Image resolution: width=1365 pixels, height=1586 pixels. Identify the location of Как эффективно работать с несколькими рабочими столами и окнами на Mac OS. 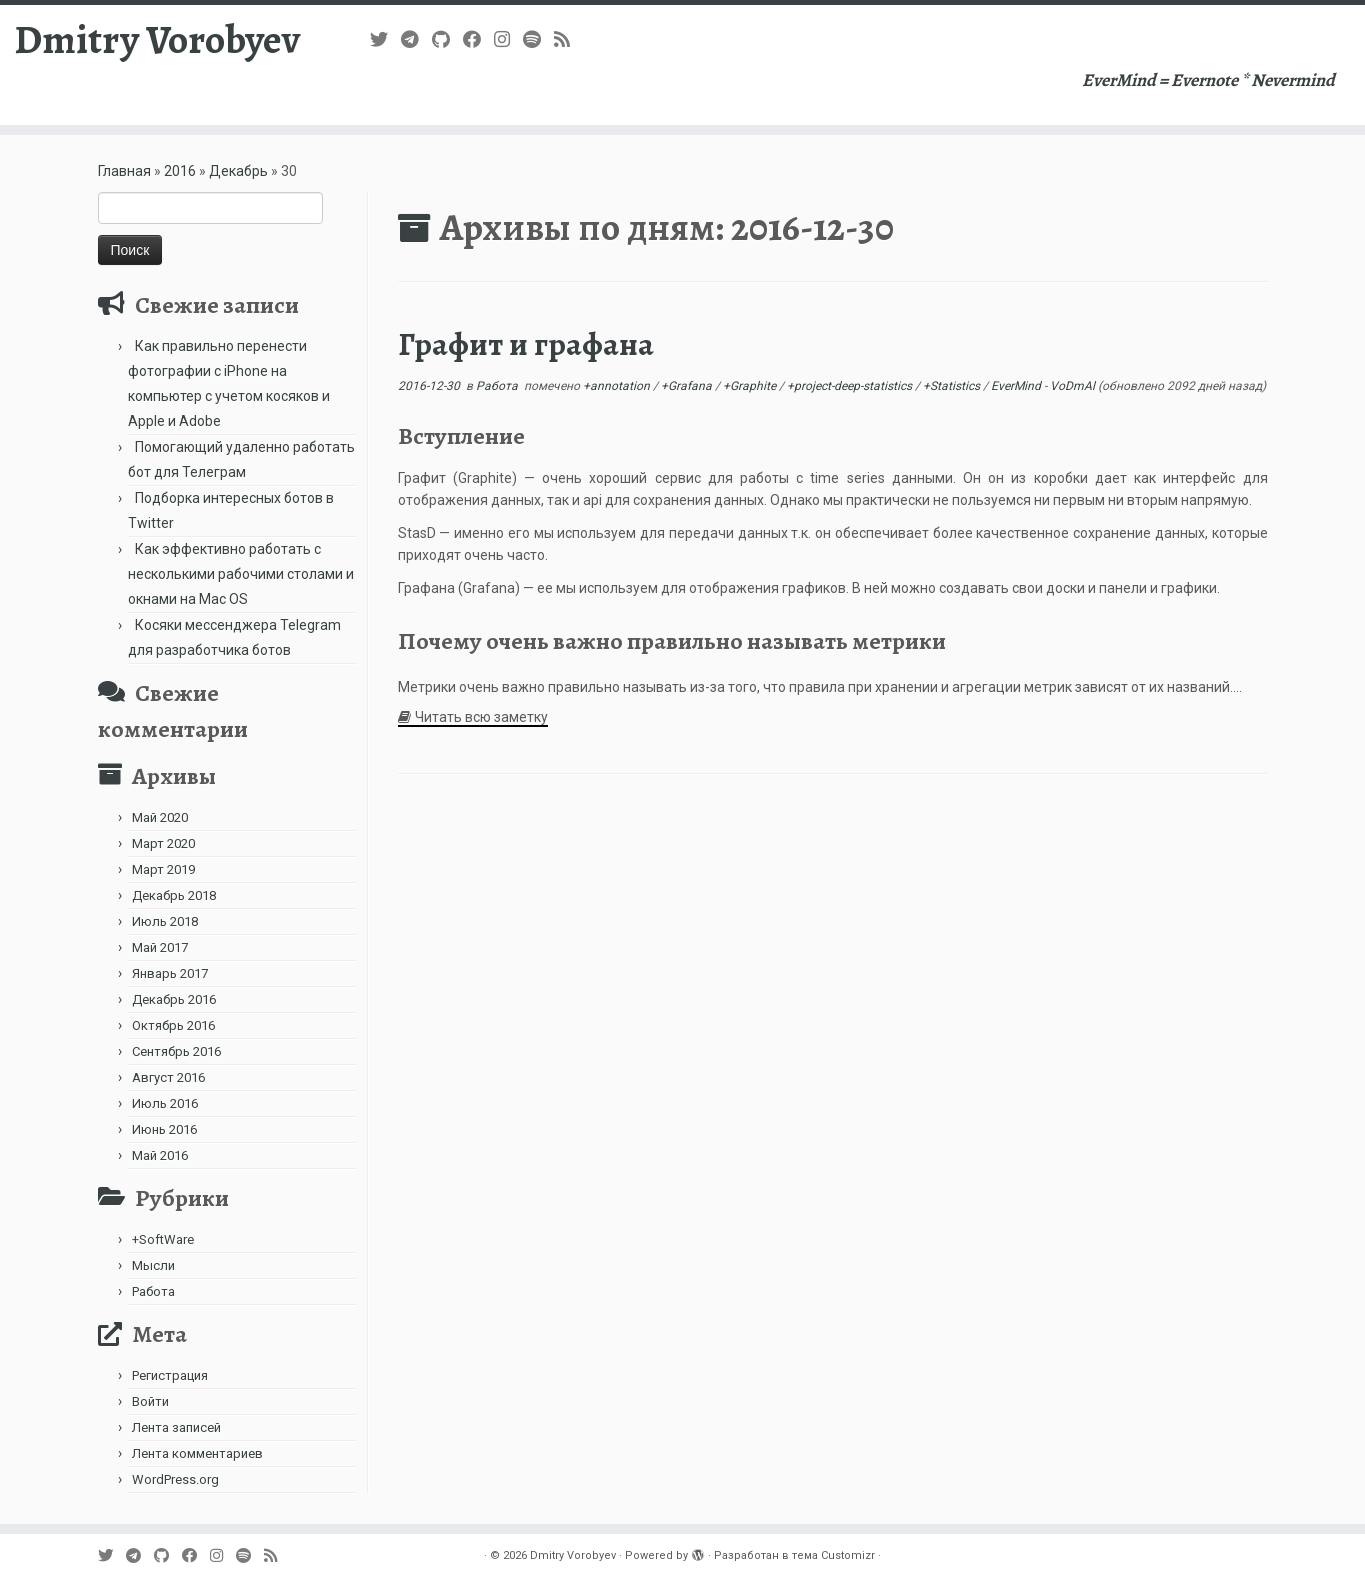
(241, 574).